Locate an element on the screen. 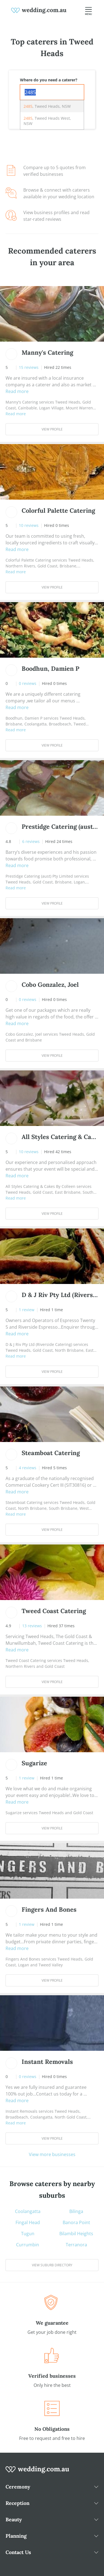  Fingal Head is located at coordinates (28, 2222).